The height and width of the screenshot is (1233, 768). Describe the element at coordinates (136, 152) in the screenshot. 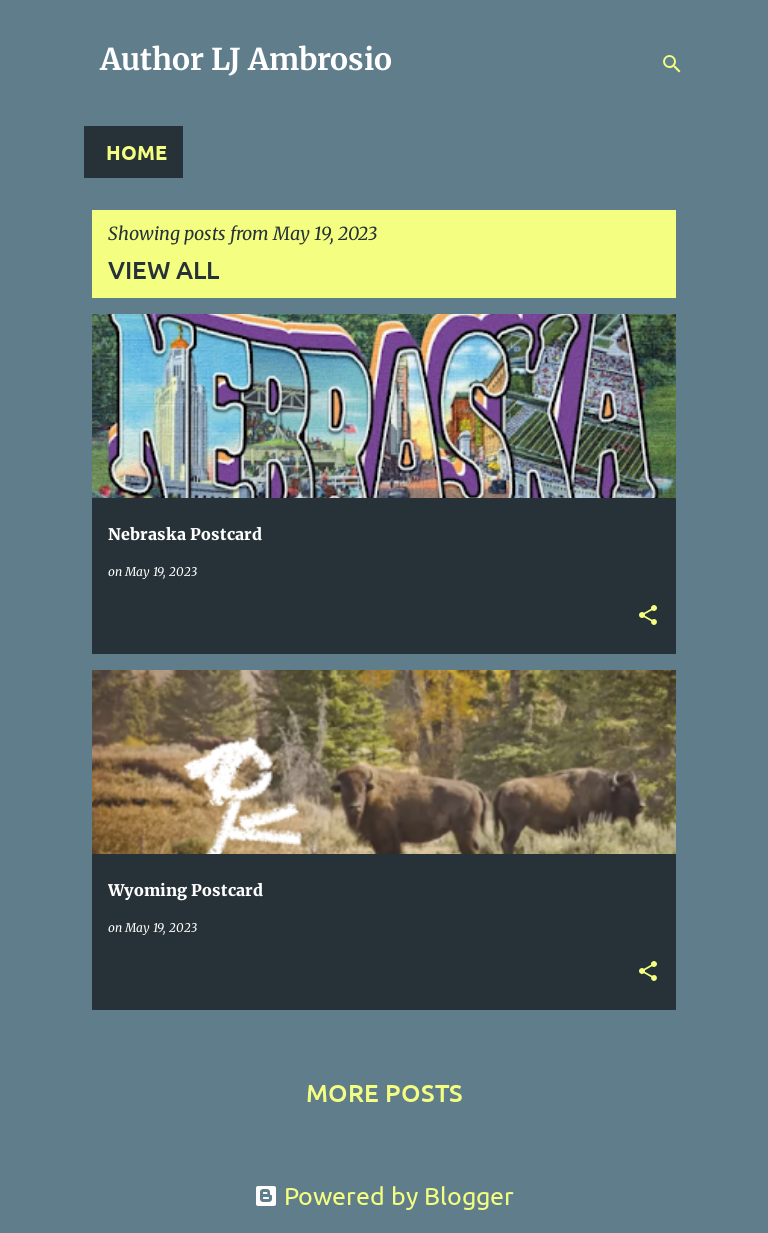

I see `Home` at that location.